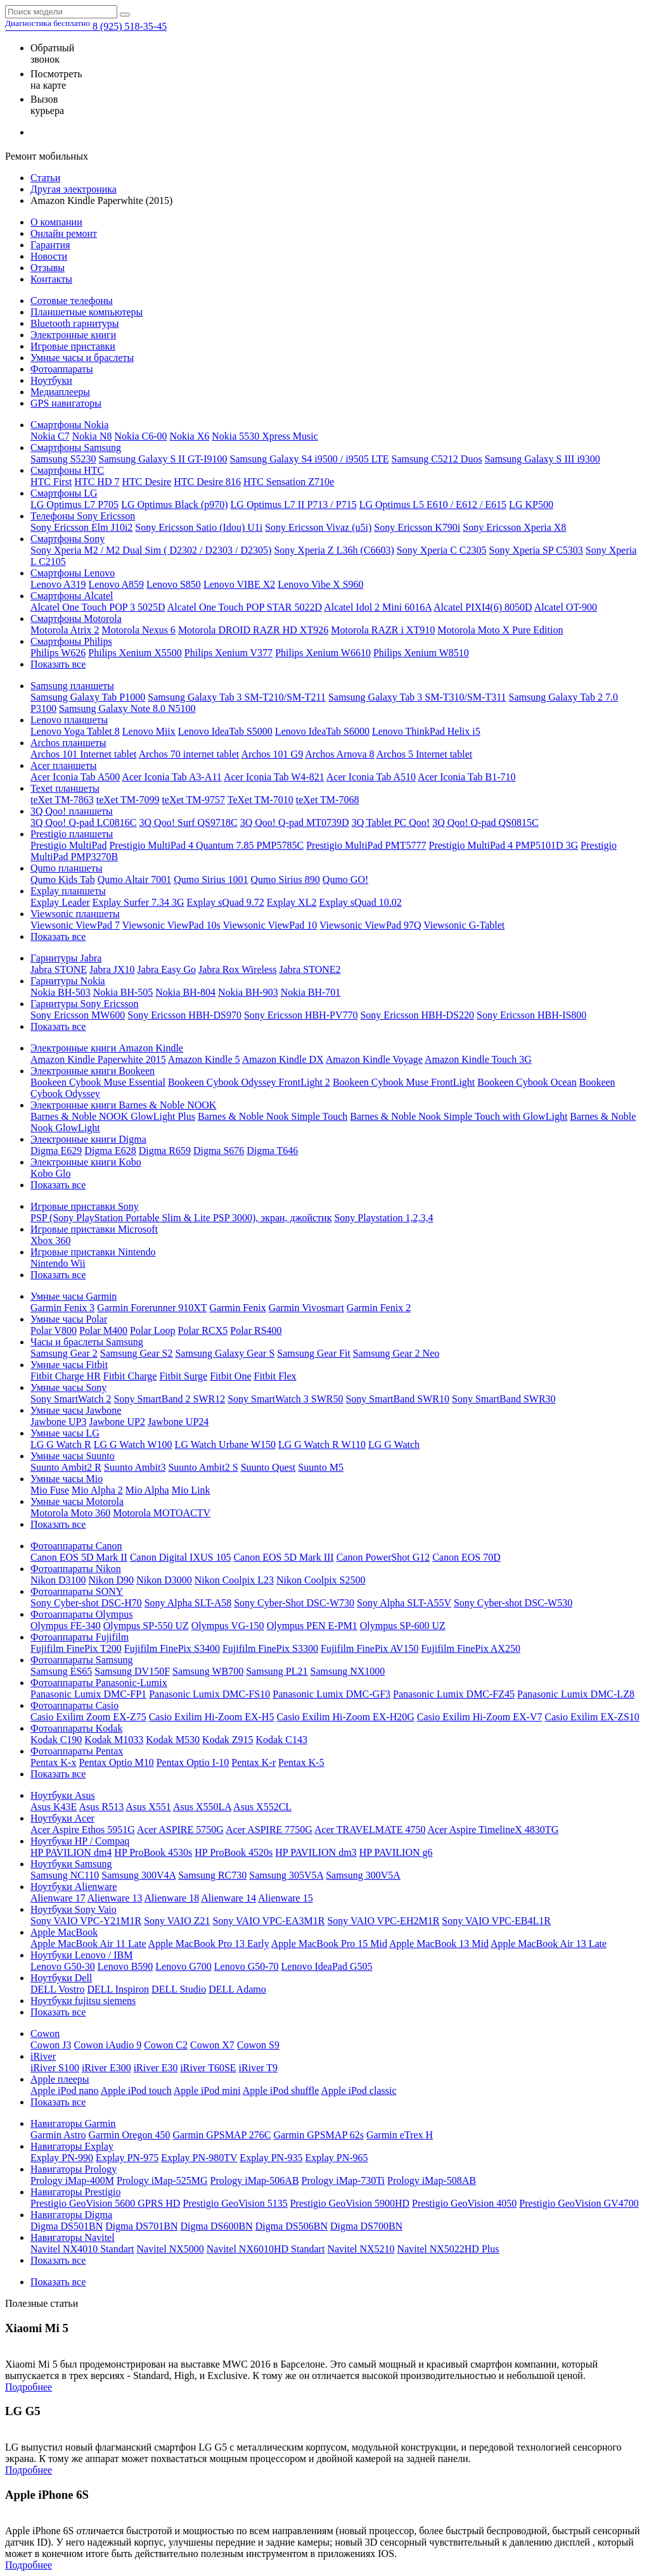 The width and height of the screenshot is (649, 2576). Describe the element at coordinates (81, 1955) in the screenshot. I see `Ноутбуки Lenovo / IBM` at that location.